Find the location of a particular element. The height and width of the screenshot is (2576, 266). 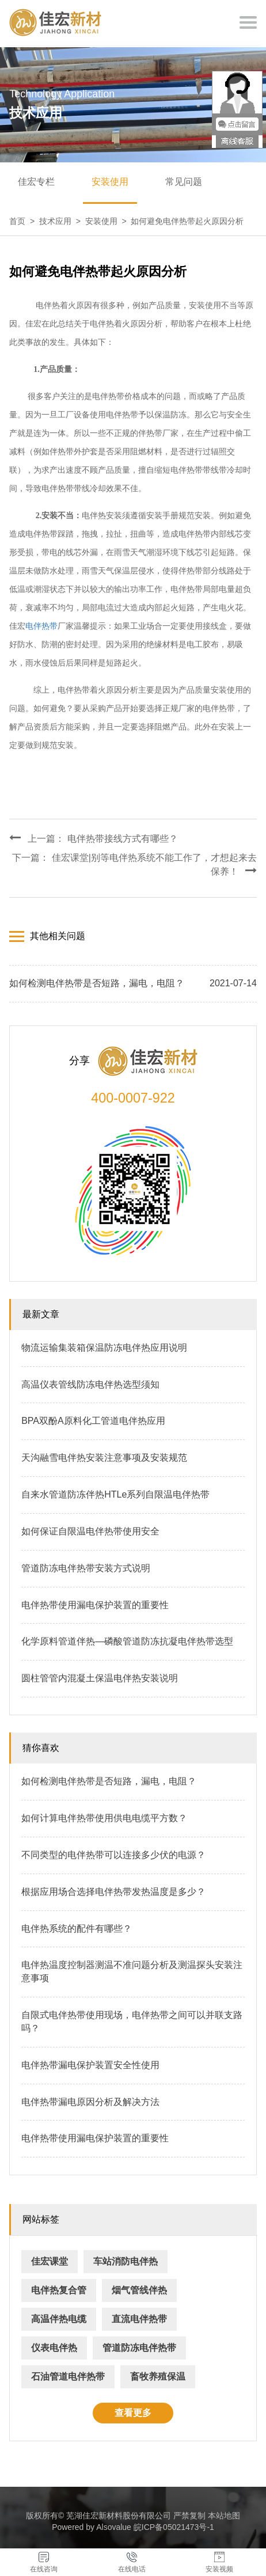

上一篇： 电伴热带接线方式有哪些？ is located at coordinates (93, 838).